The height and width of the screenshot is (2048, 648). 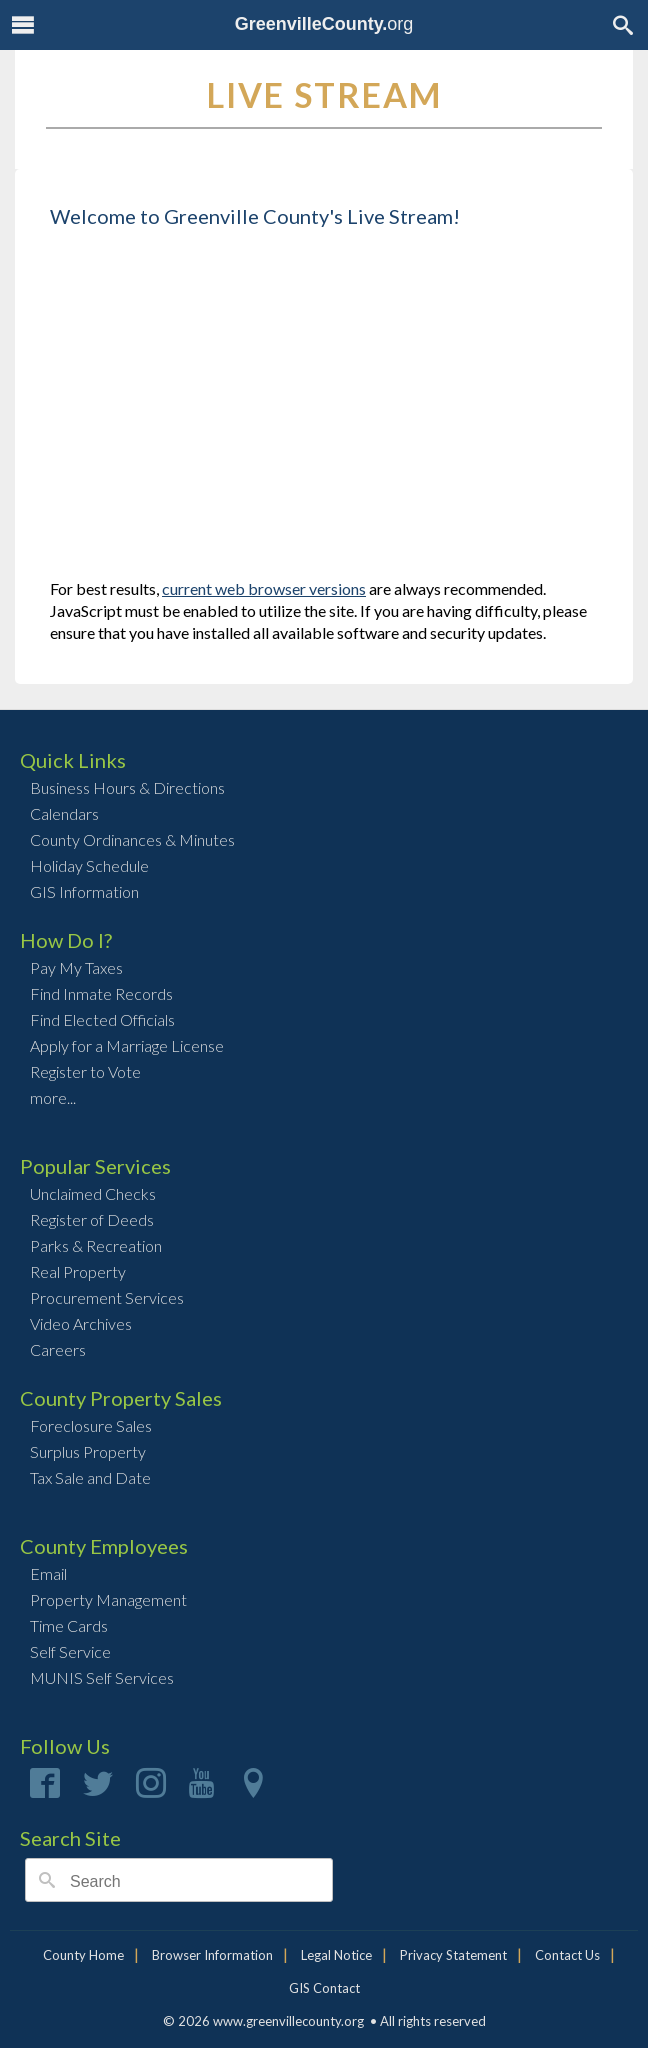 What do you see at coordinates (453, 1955) in the screenshot?
I see `Privacy Statement` at bounding box center [453, 1955].